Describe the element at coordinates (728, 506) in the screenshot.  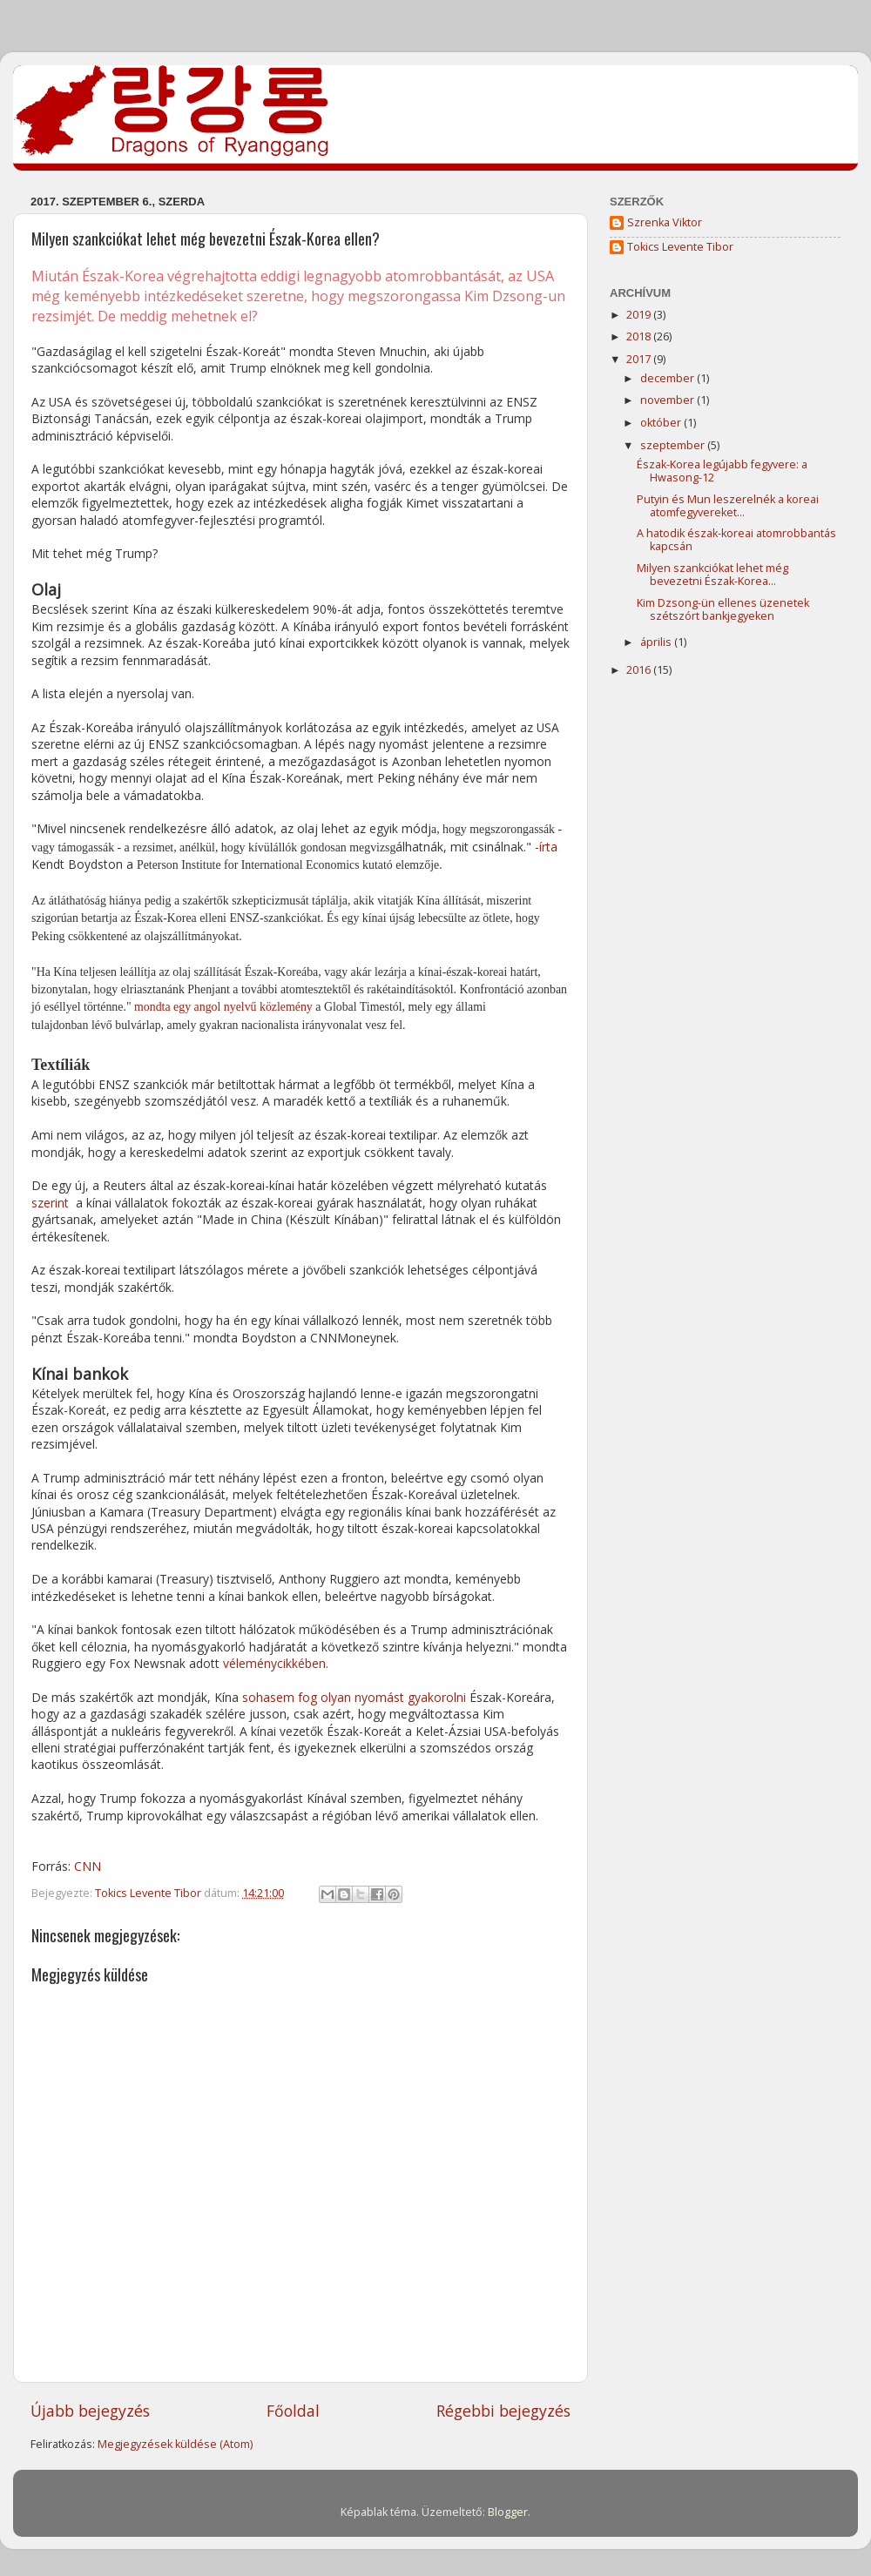
I see `Putyin és Mun leszerelnék a koreai atomfegyvereket...` at that location.